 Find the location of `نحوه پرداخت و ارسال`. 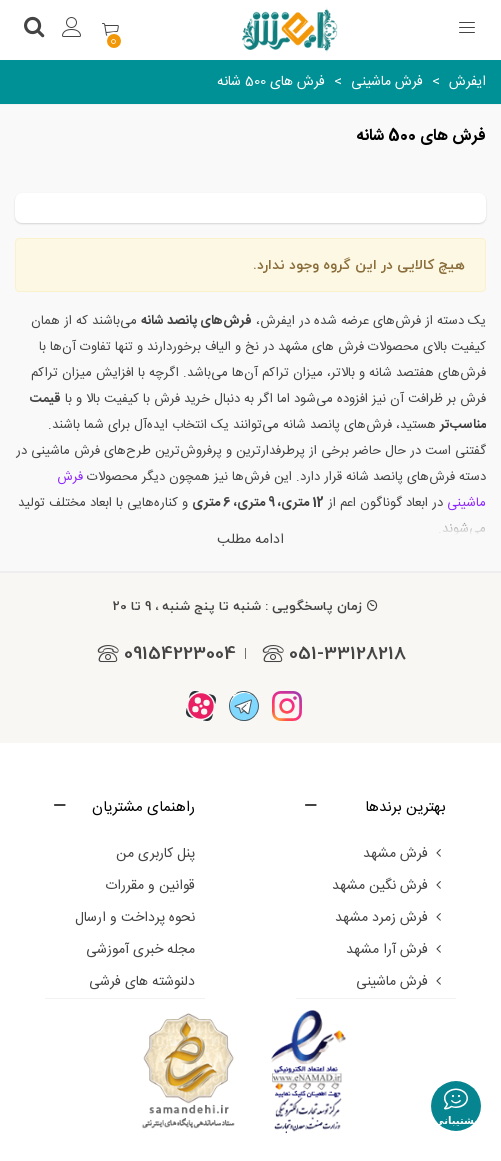

نحوه پرداخت و ارسال is located at coordinates (135, 918).